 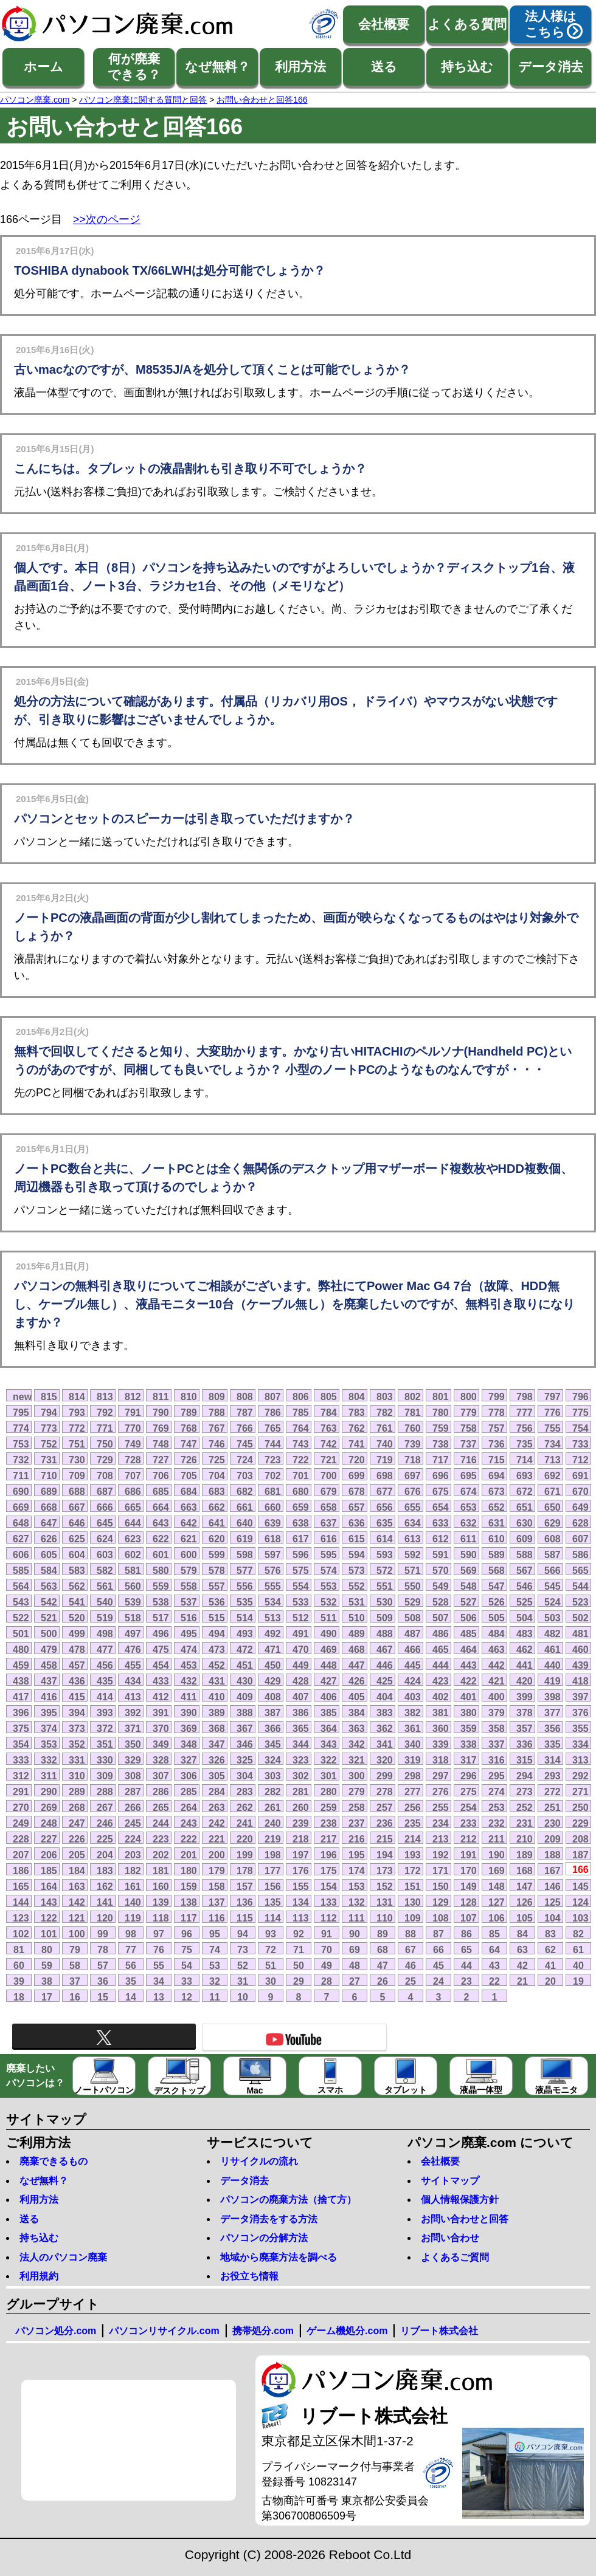 What do you see at coordinates (270, 1981) in the screenshot?
I see `30` at bounding box center [270, 1981].